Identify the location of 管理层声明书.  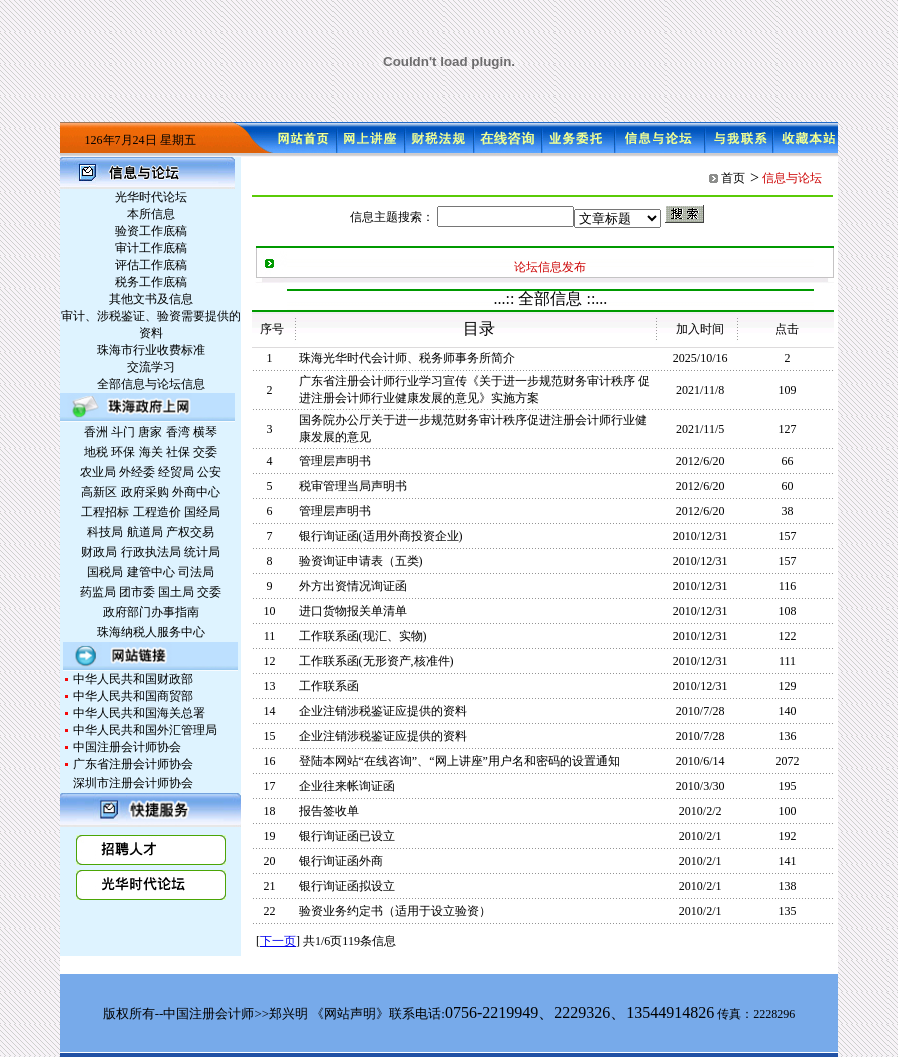
(335, 461).